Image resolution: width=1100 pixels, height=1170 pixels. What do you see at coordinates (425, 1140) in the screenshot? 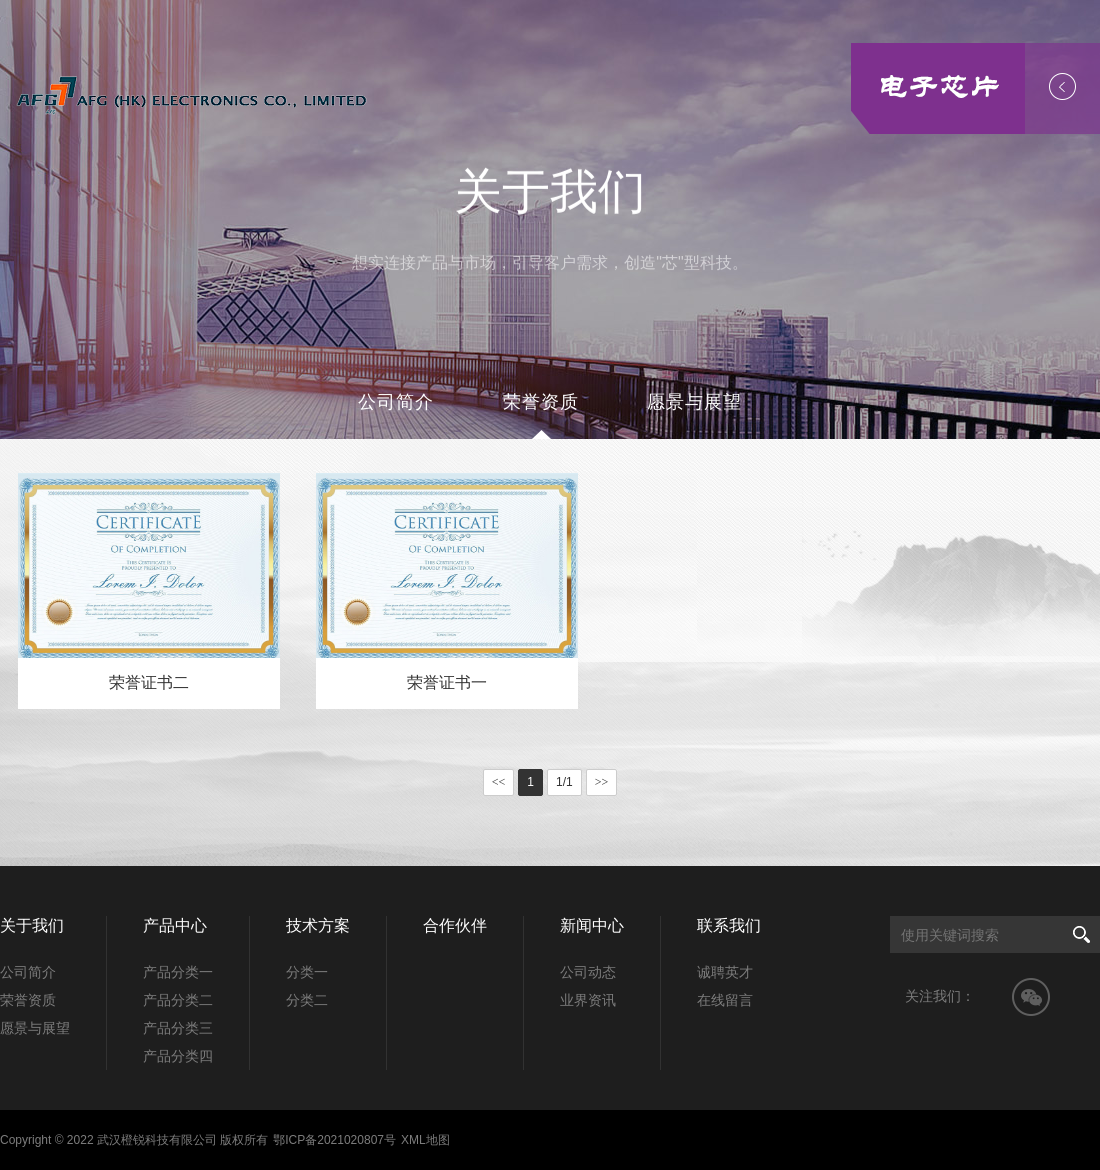
I see `XML地图` at bounding box center [425, 1140].